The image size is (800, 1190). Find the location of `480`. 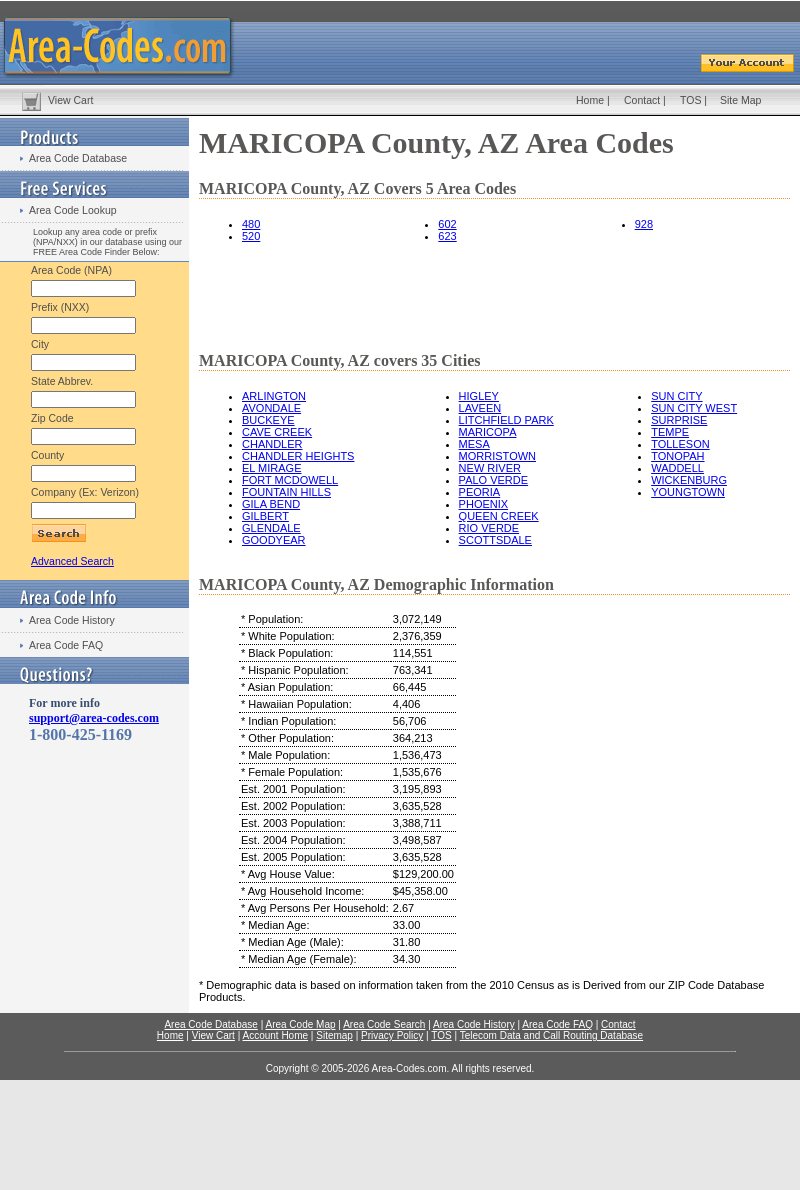

480 is located at coordinates (251, 224).